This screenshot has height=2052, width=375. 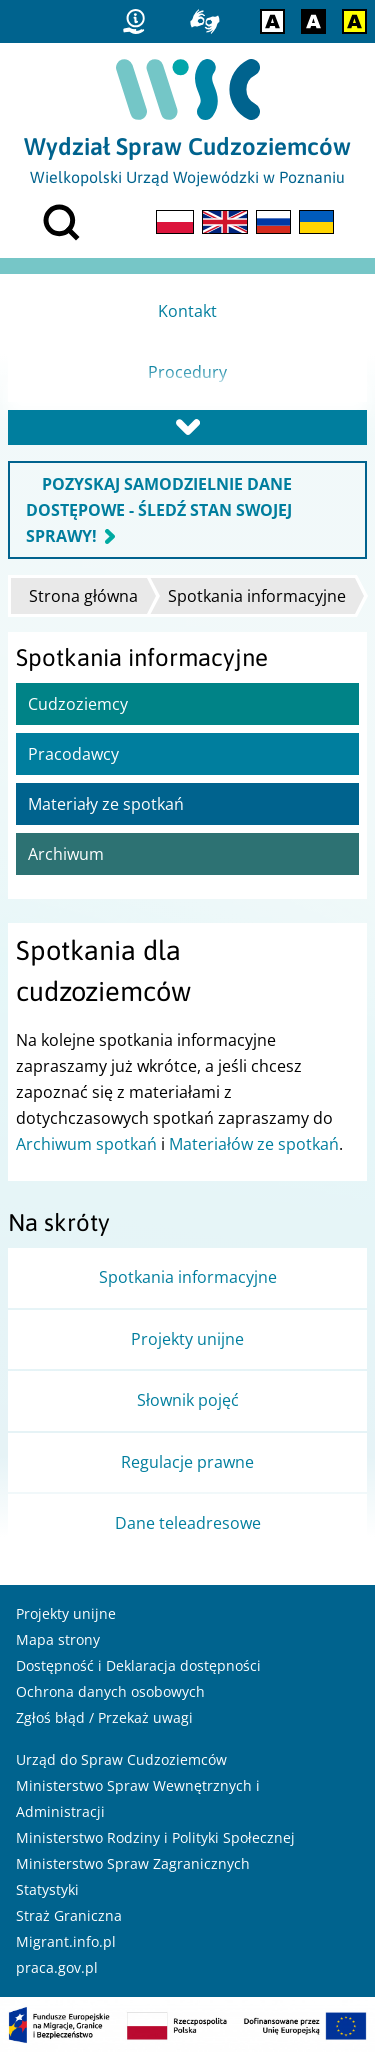 I want to click on Migrant.info.pl, so click(x=66, y=1941).